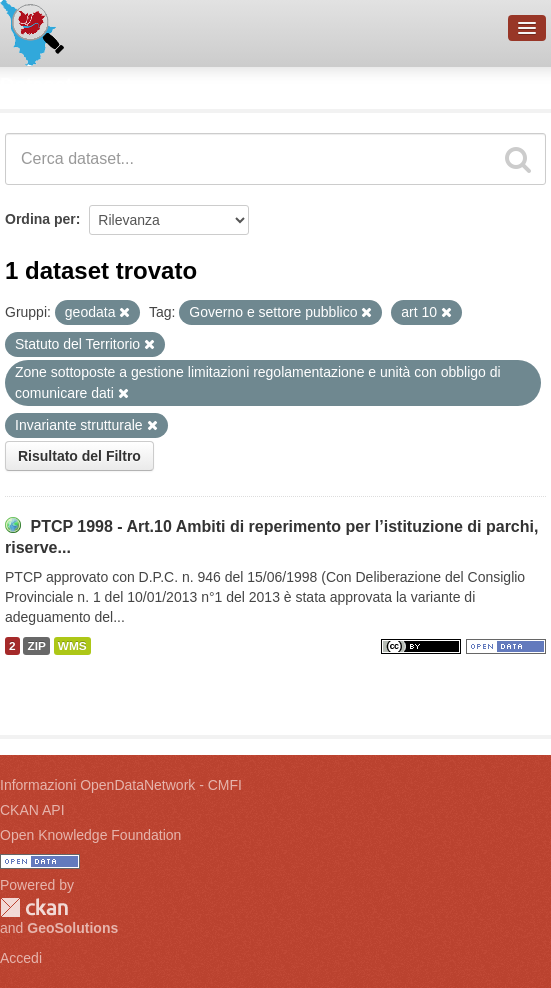  I want to click on Informazioni OpenDataNetwork - CMFI, so click(121, 785).